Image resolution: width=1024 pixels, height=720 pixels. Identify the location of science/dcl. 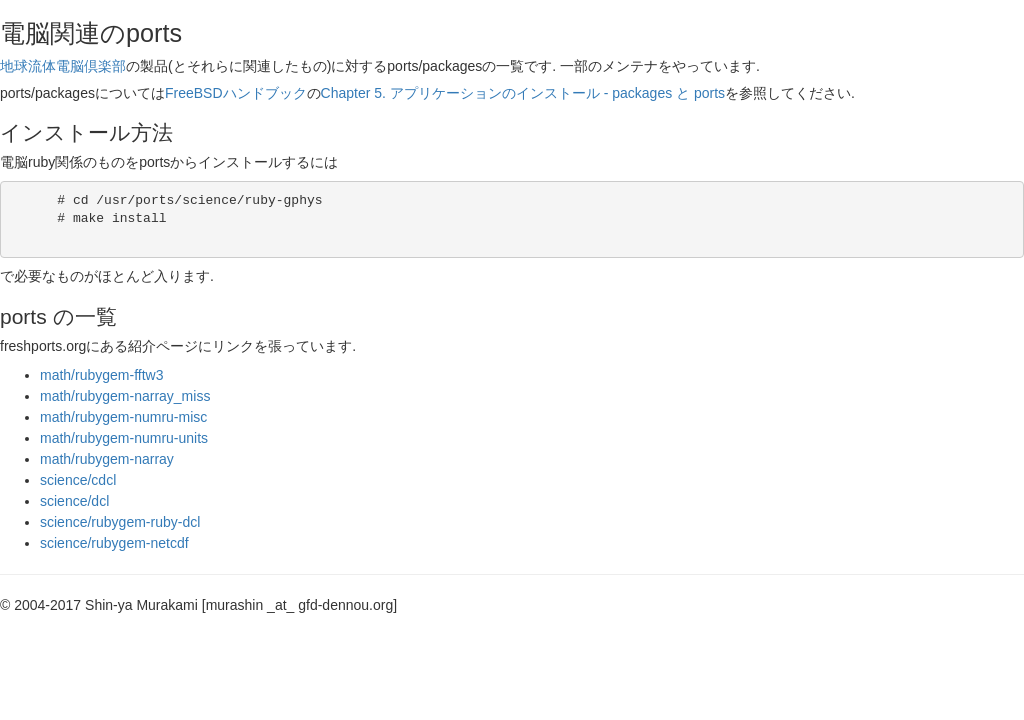
(74, 501).